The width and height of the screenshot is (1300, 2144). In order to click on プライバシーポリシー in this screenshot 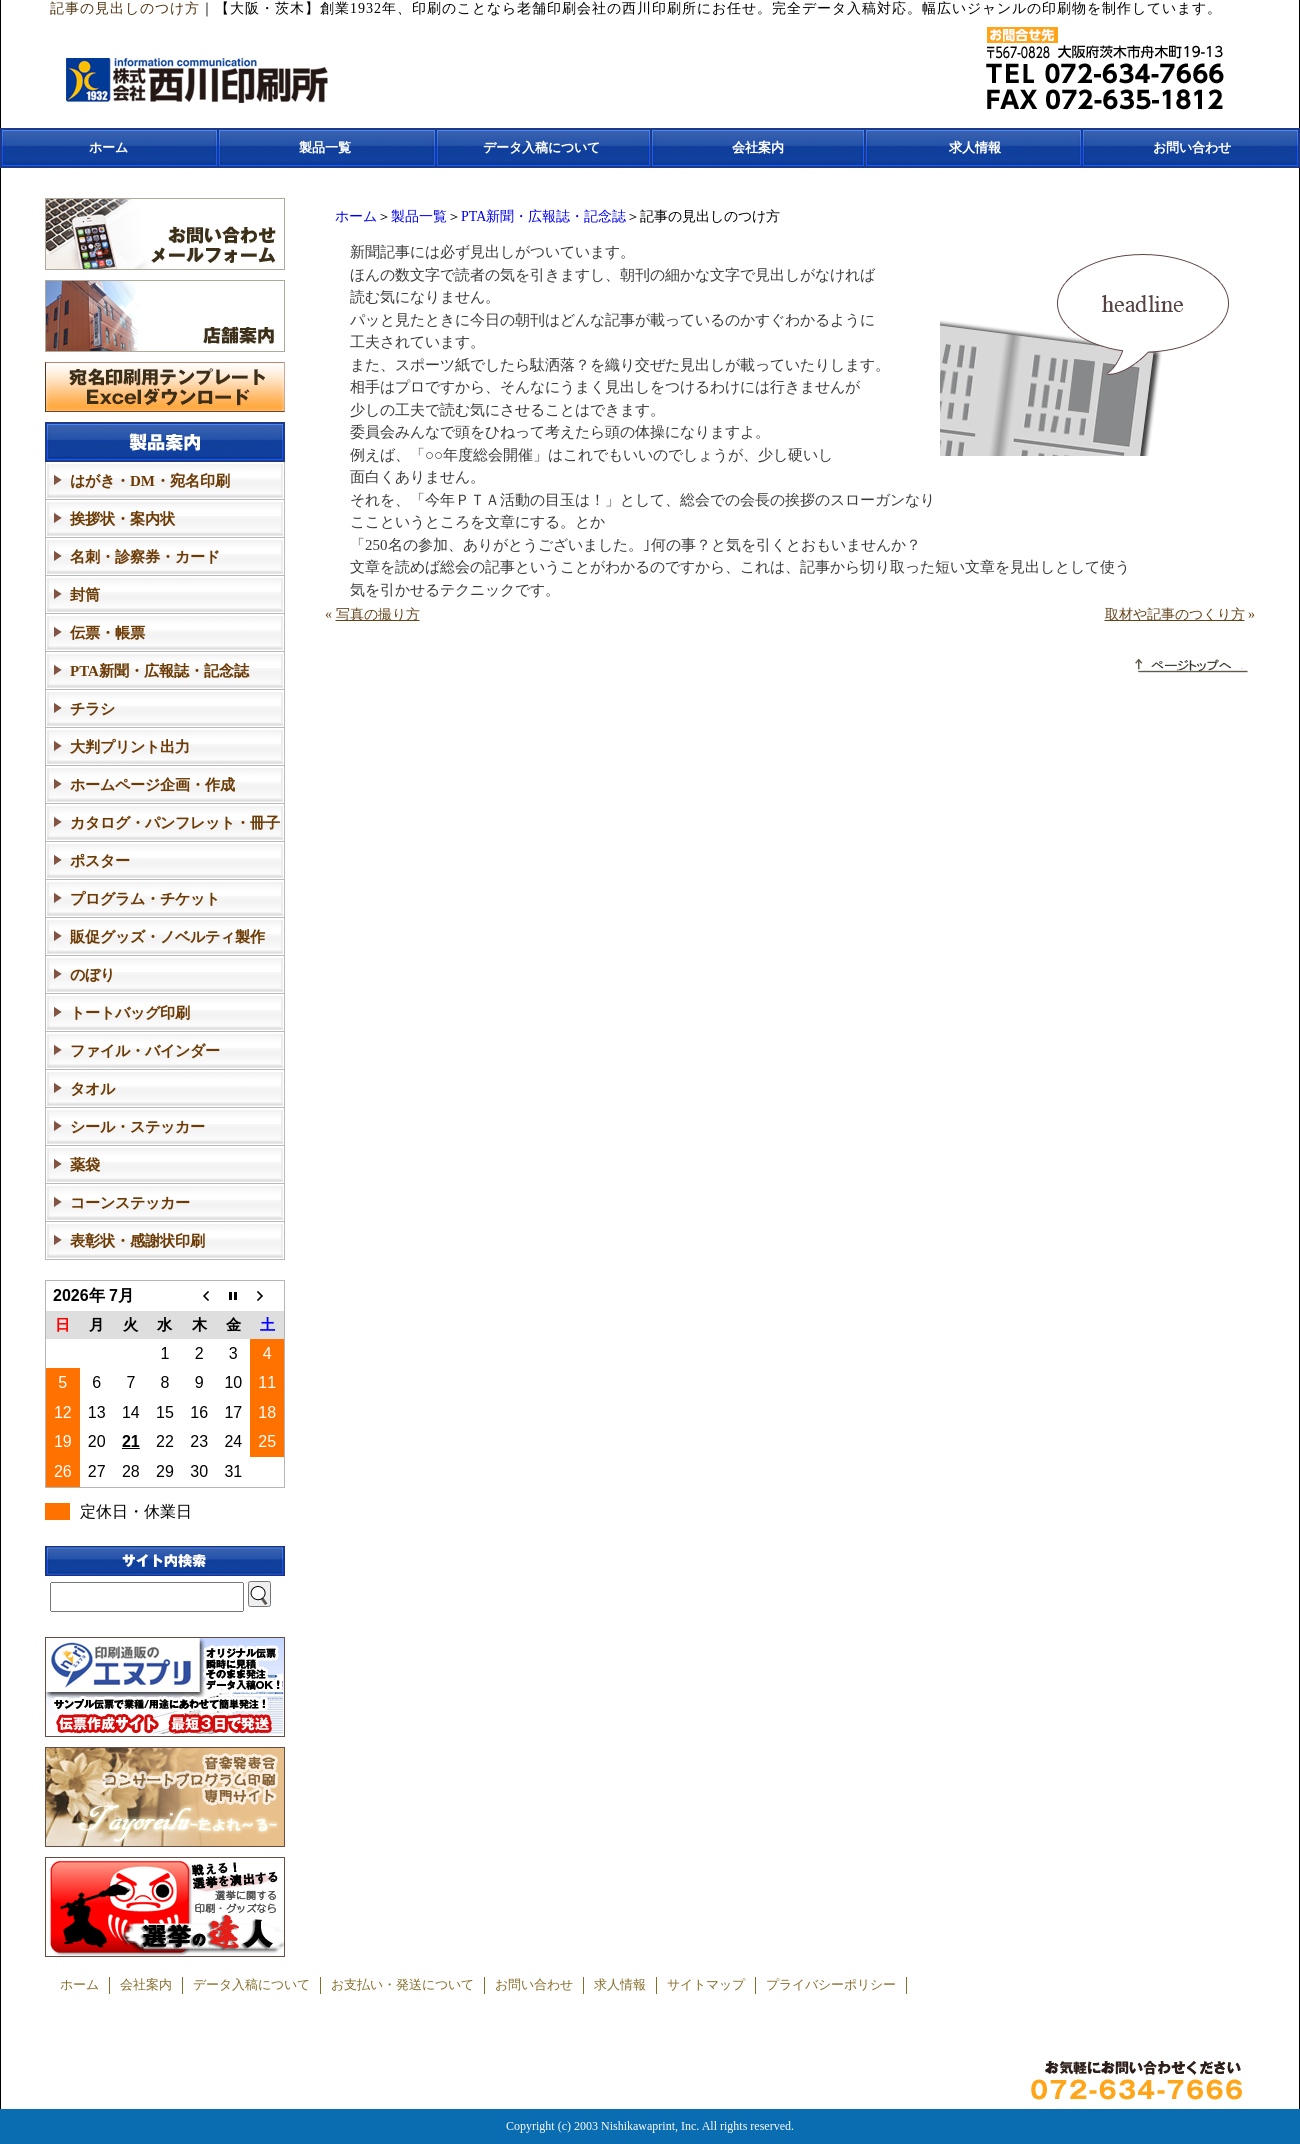, I will do `click(831, 1985)`.